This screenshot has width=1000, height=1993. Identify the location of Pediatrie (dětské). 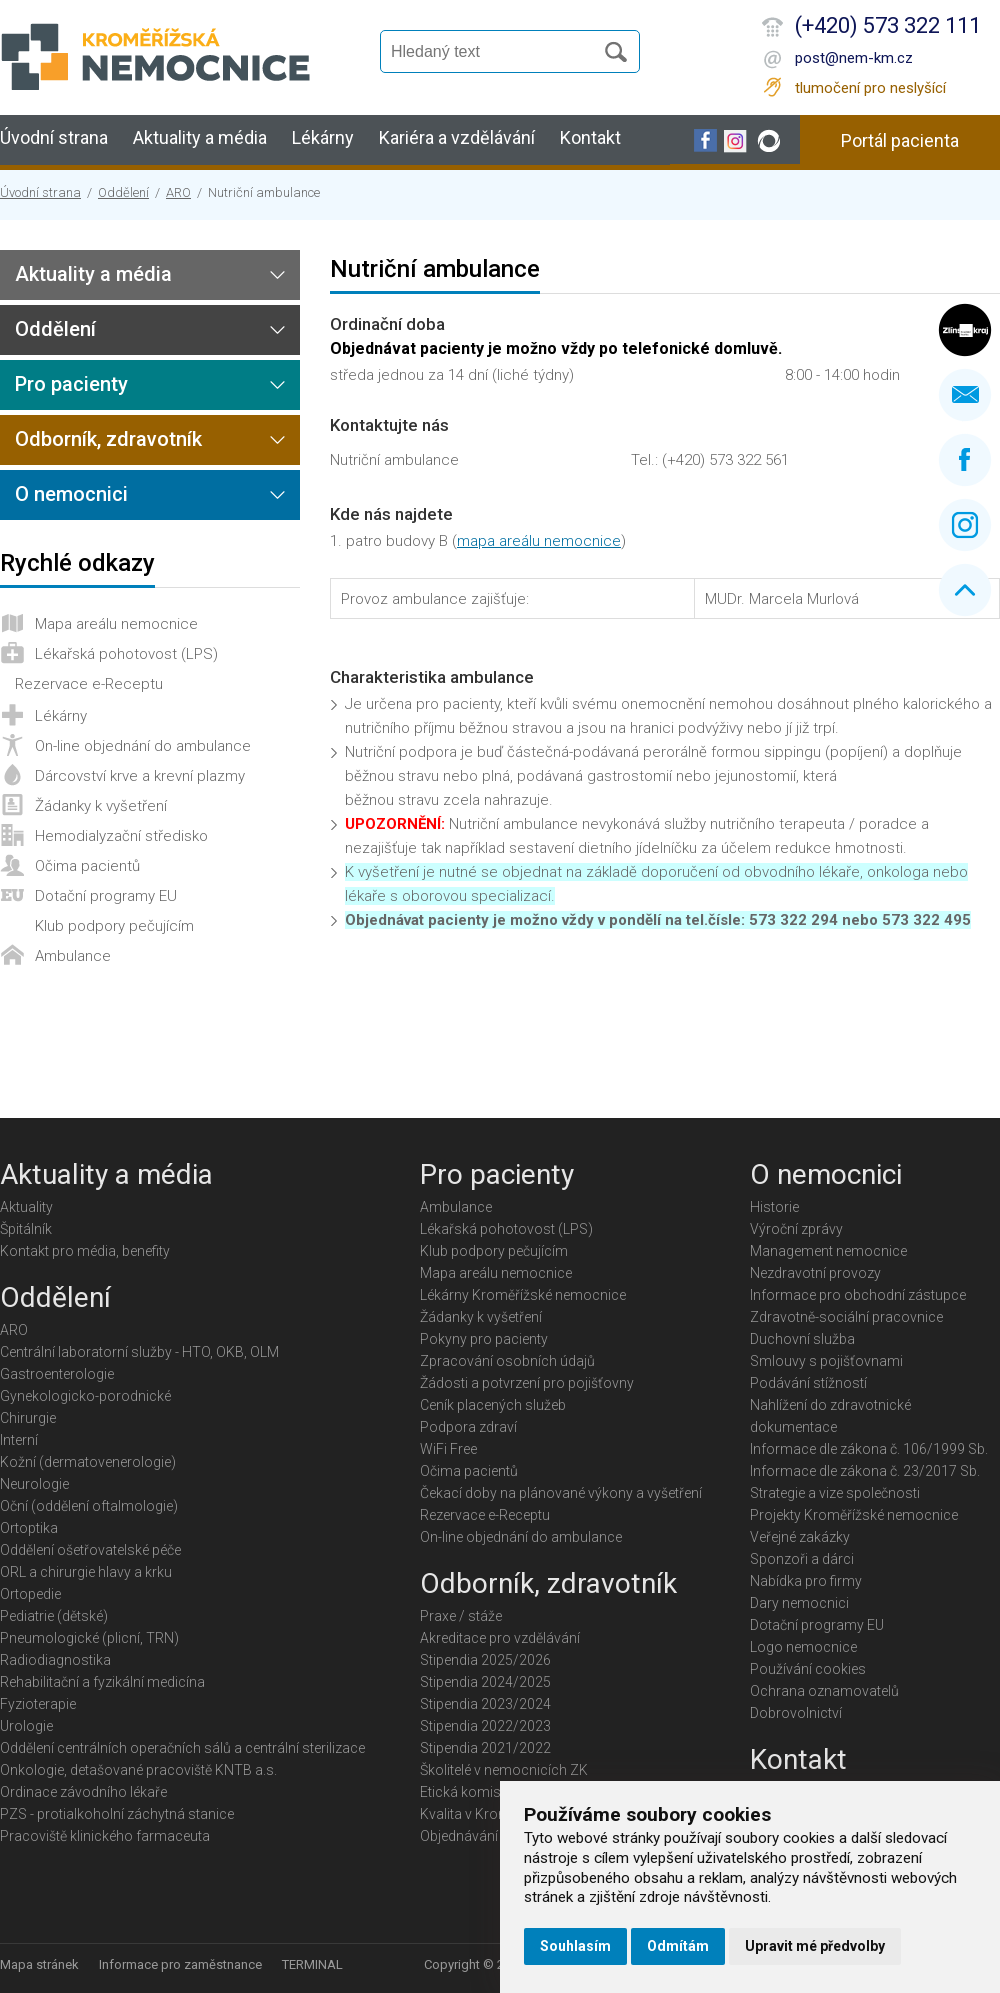
(54, 1616).